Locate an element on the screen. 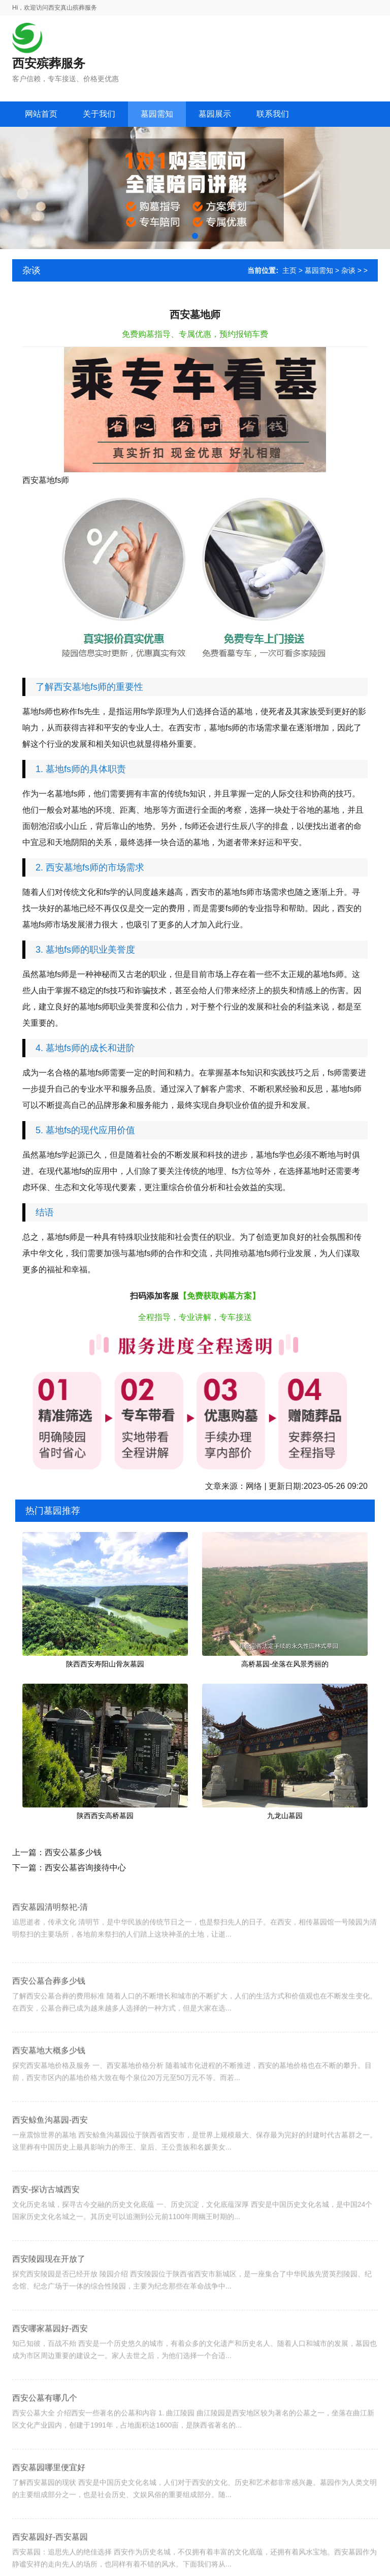 The image size is (390, 2576). 九龙山墓园 is located at coordinates (285, 1816).